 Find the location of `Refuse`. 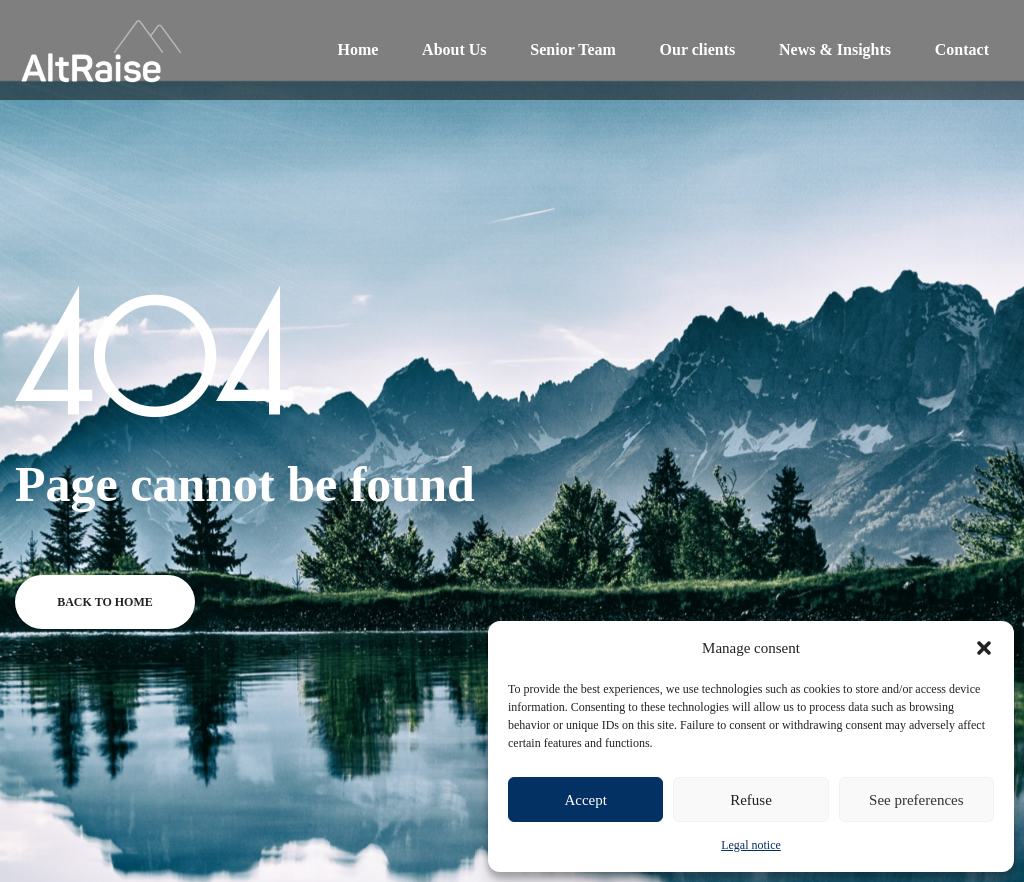

Refuse is located at coordinates (751, 800).